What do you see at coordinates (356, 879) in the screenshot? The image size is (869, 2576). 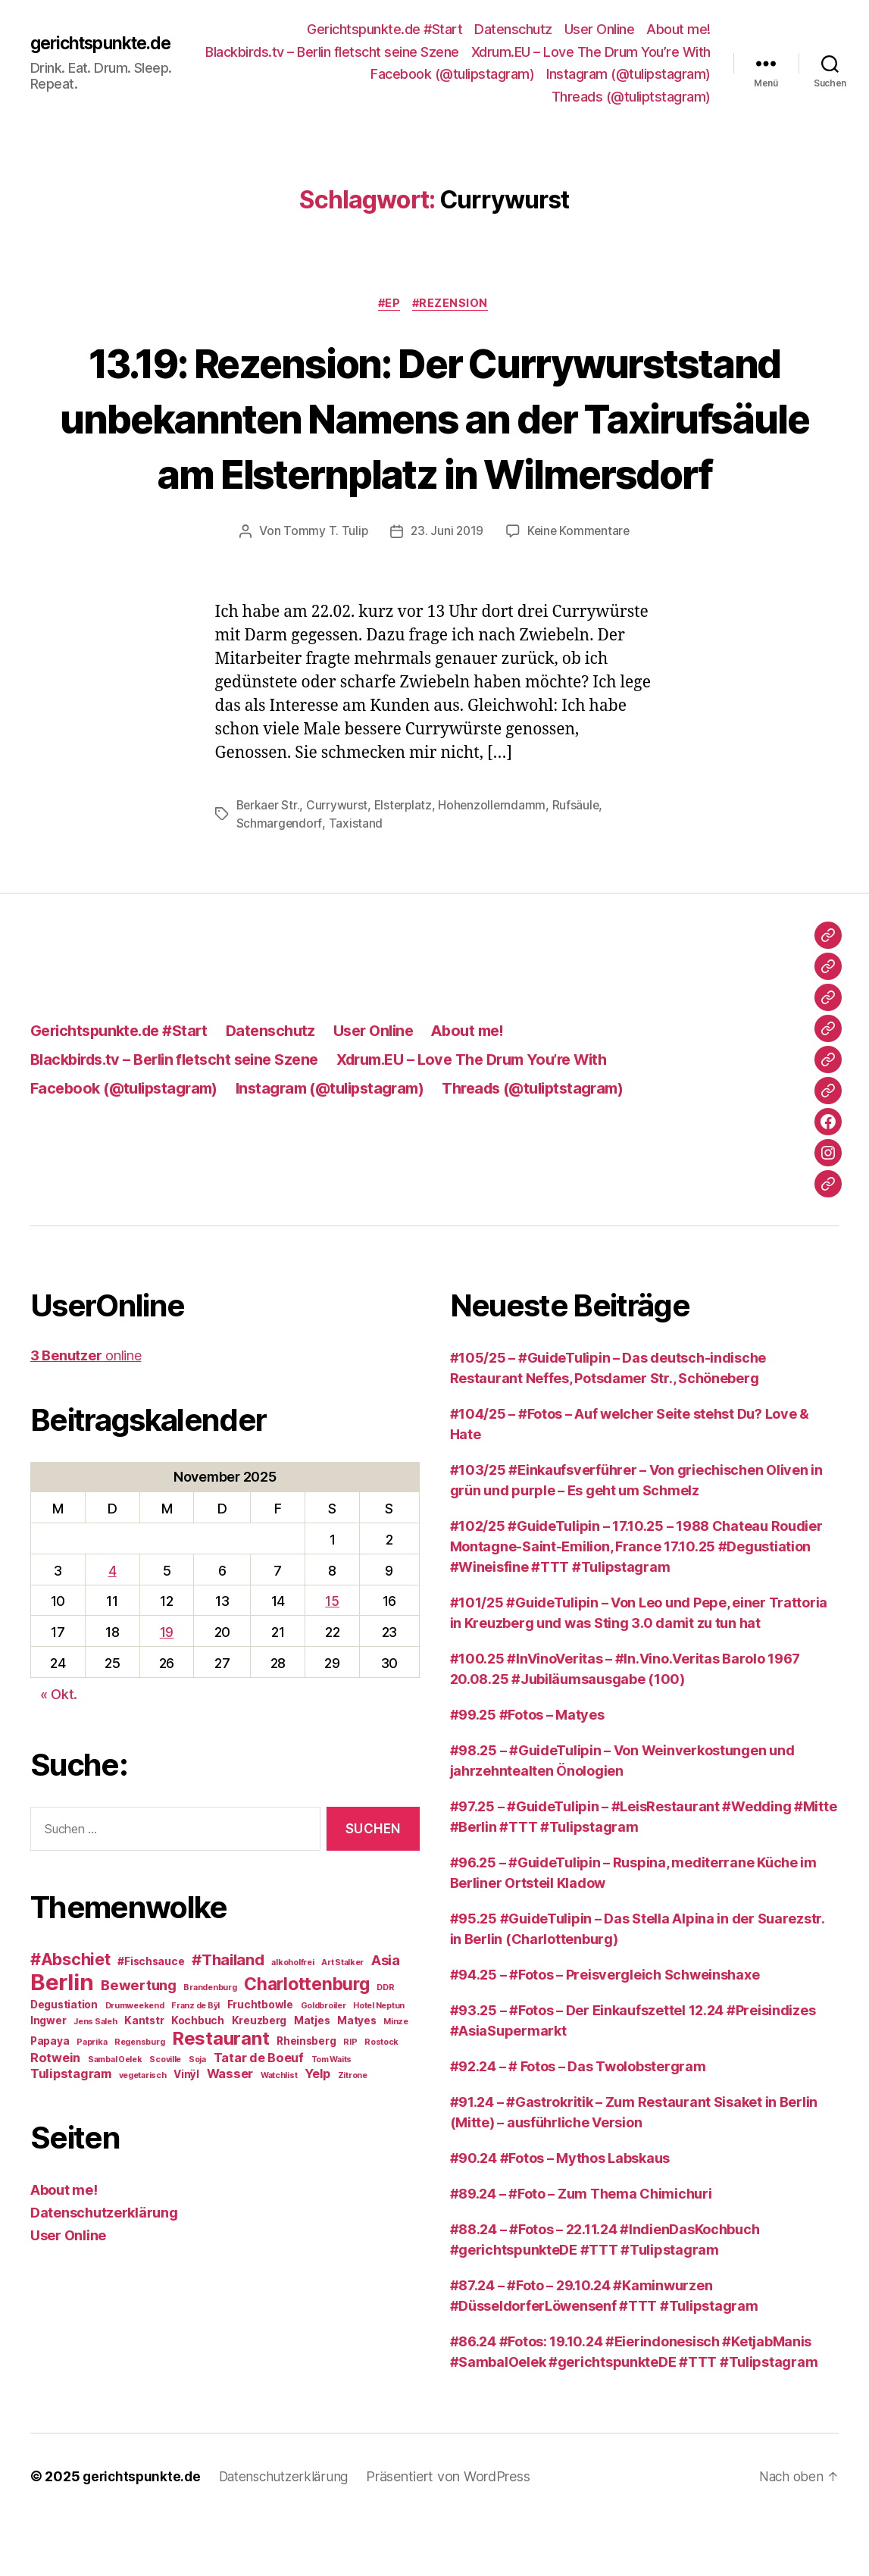 I see `Taxistand` at bounding box center [356, 879].